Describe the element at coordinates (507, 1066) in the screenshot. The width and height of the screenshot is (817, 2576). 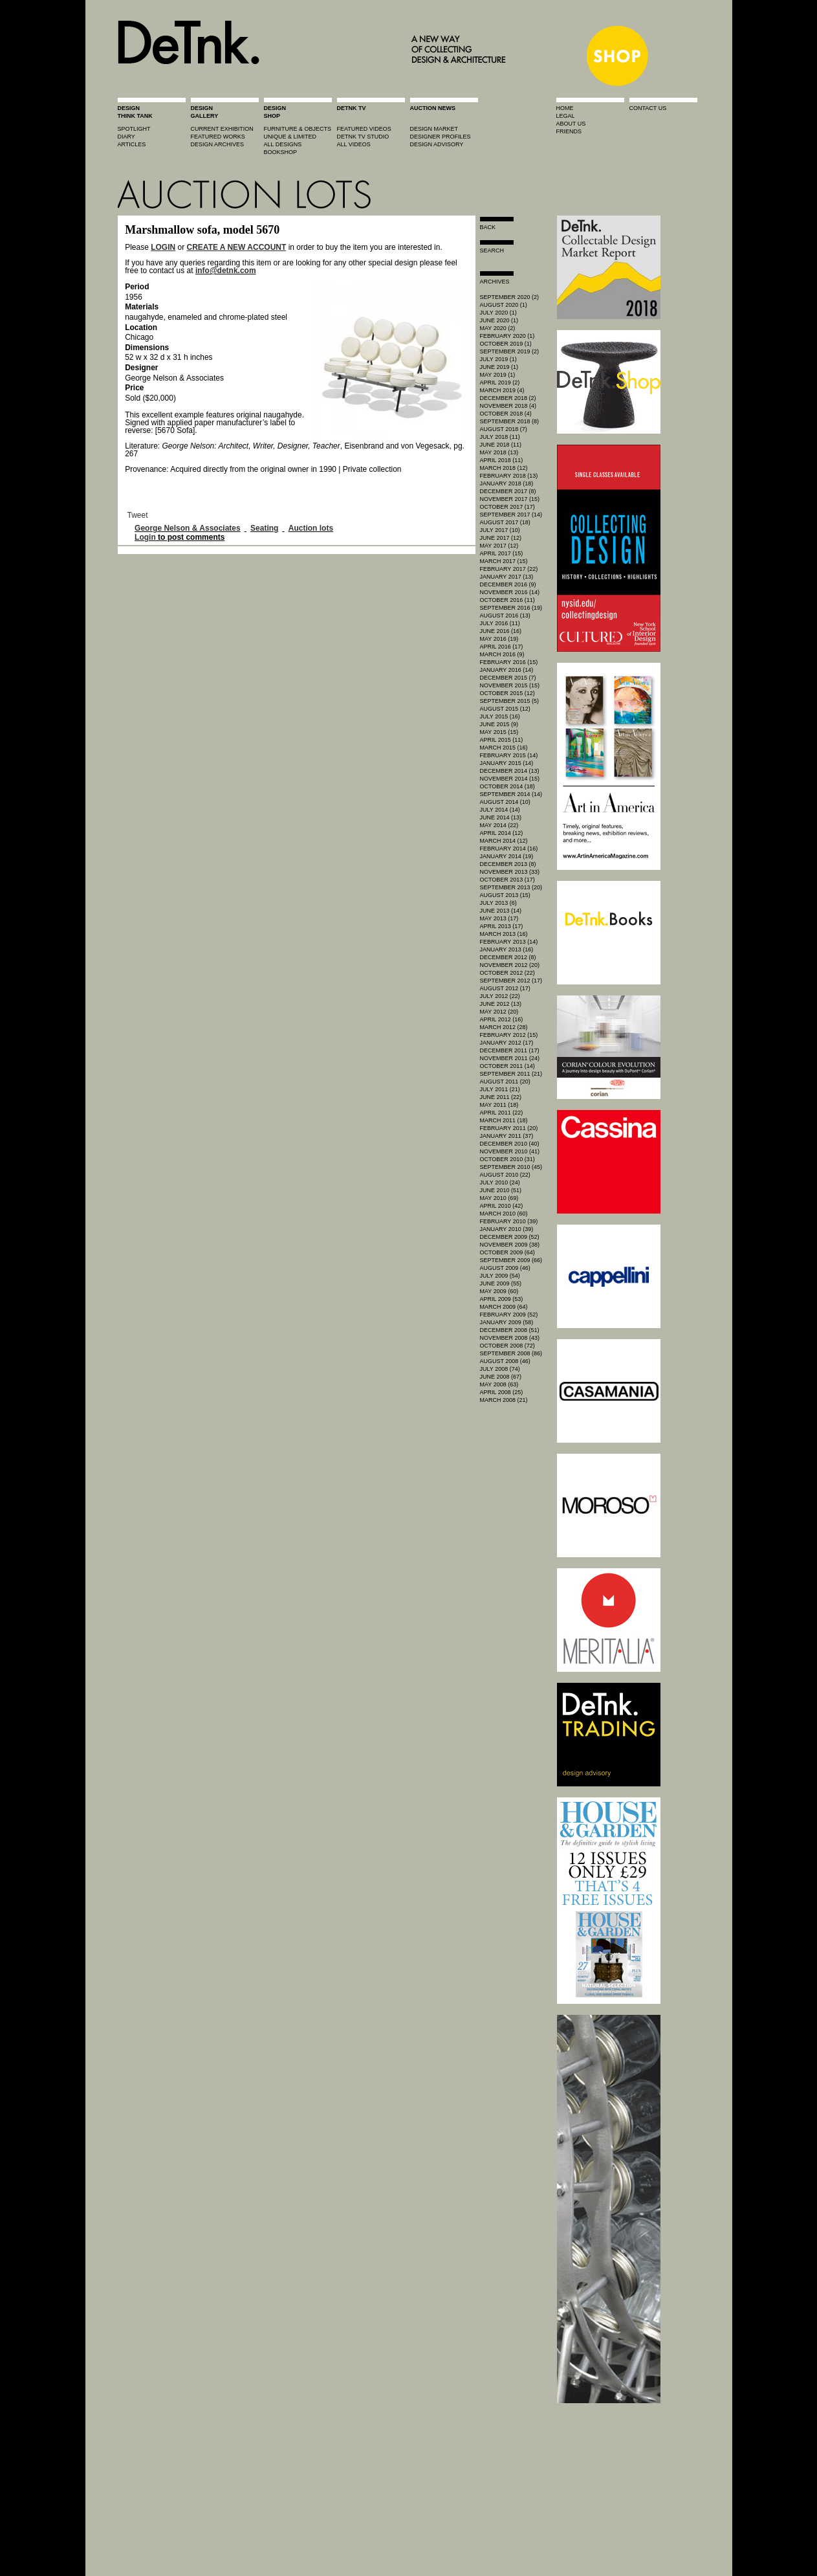
I see `October 2011 (14)` at that location.